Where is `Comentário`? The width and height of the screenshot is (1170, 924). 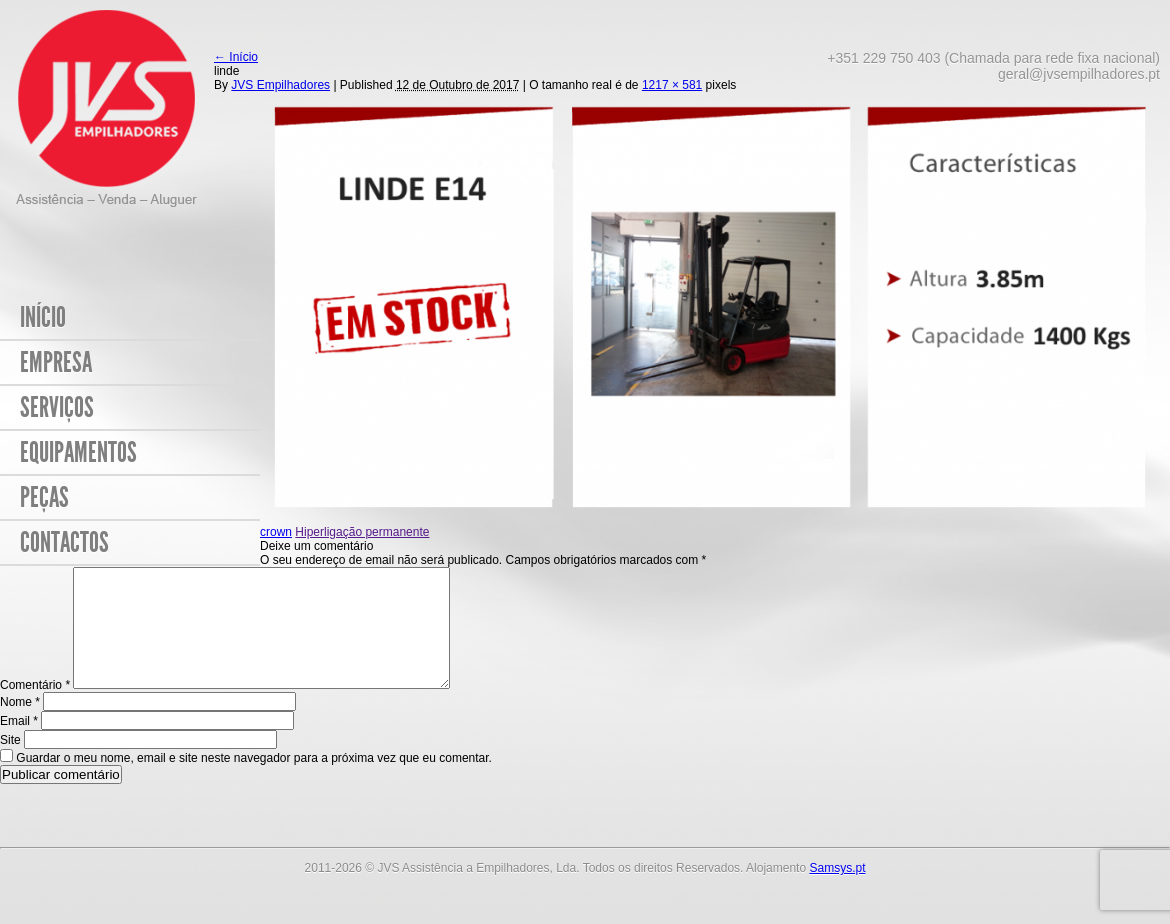 Comentário is located at coordinates (35, 709).